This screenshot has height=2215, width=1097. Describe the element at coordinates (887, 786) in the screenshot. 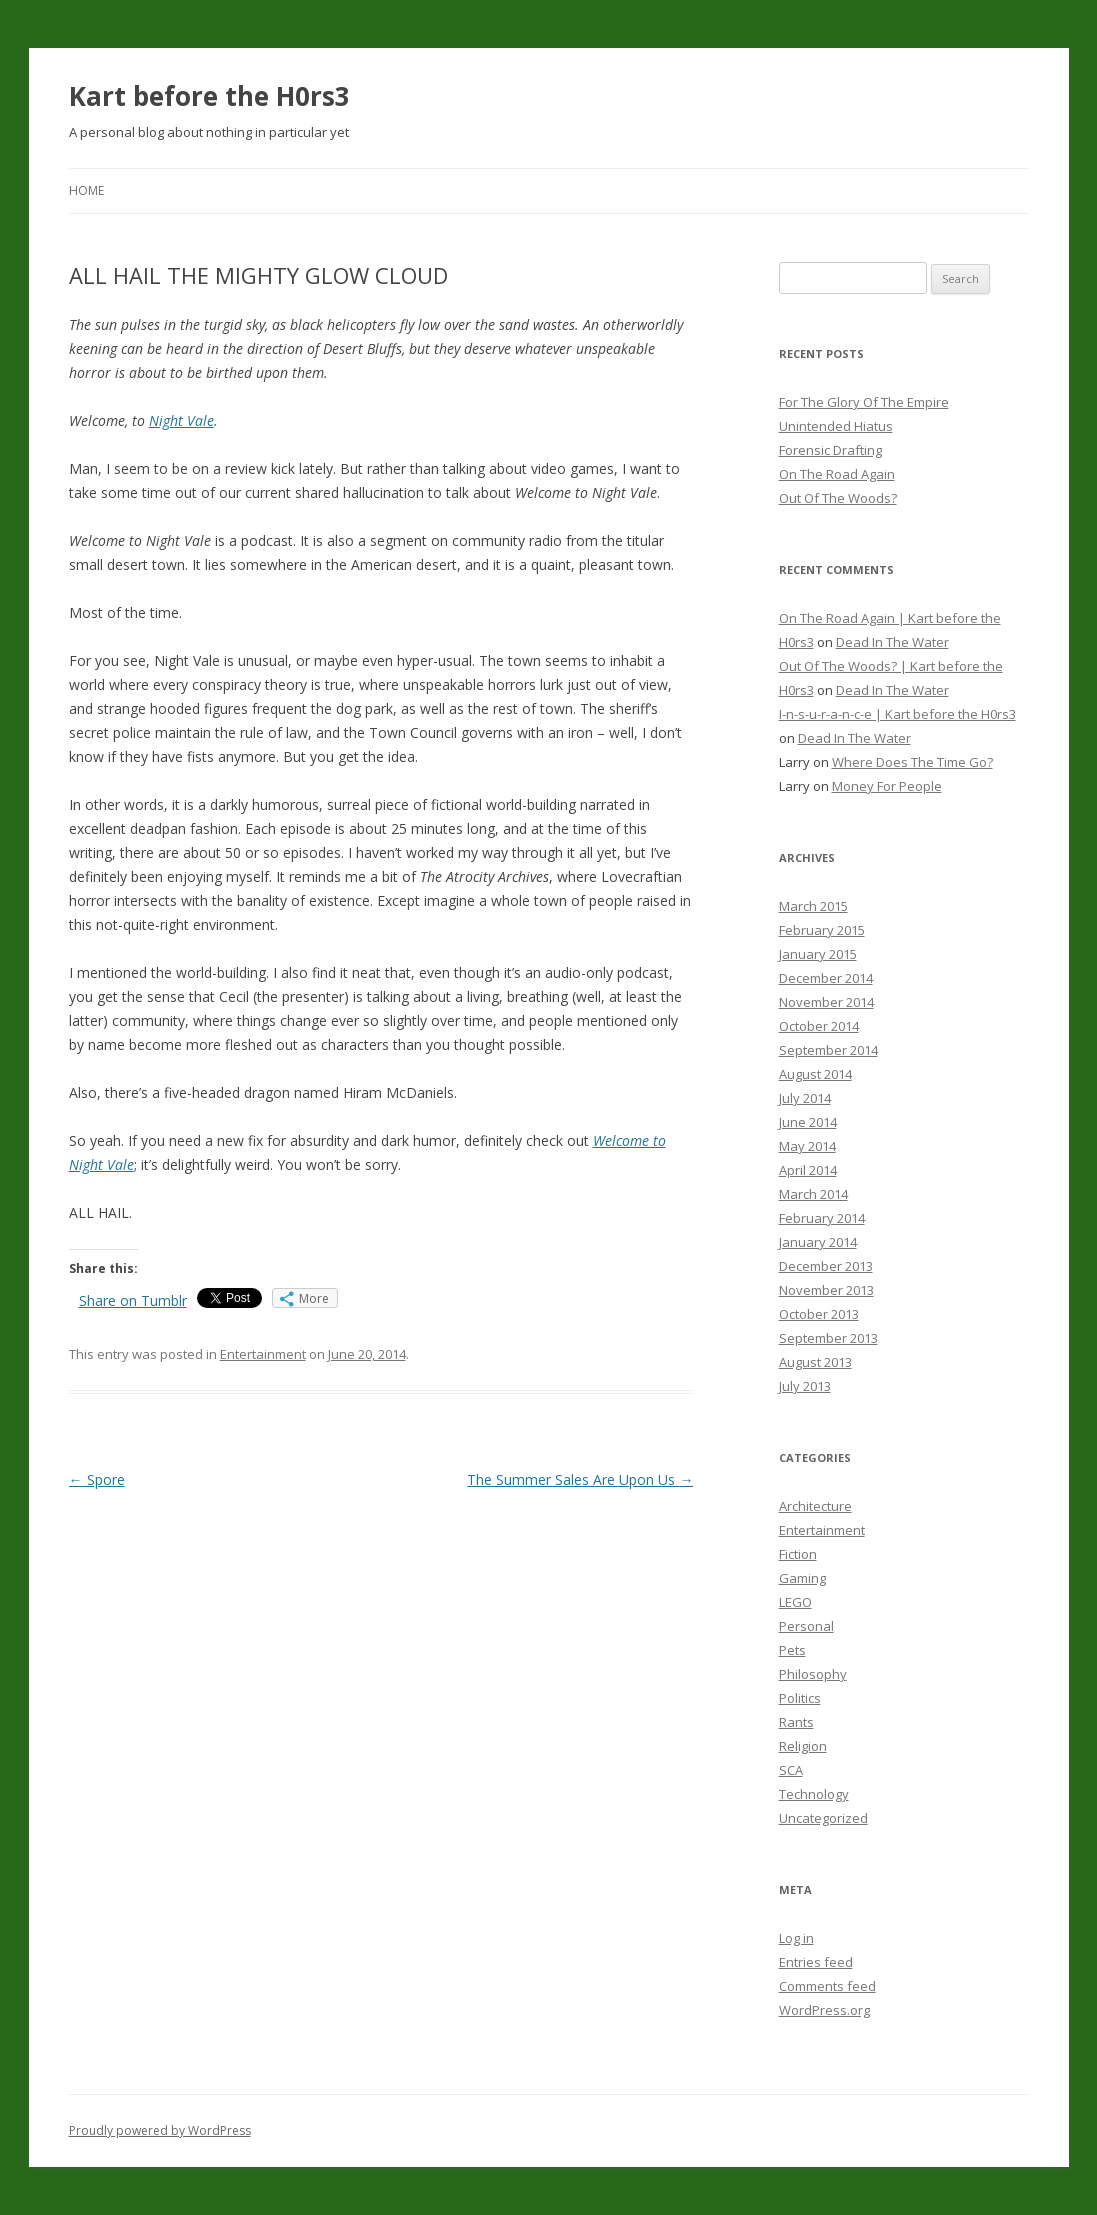

I see `Money For People` at that location.